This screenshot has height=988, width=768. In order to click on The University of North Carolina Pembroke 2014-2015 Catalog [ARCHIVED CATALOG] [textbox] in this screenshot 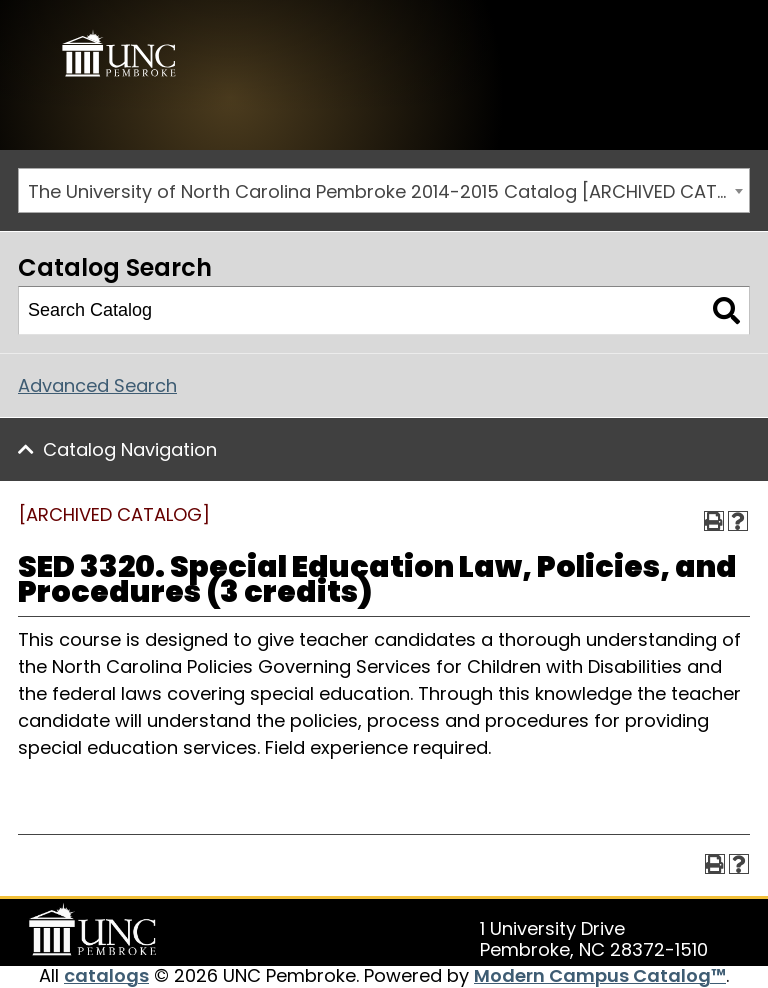, I will do `click(388, 191)`.